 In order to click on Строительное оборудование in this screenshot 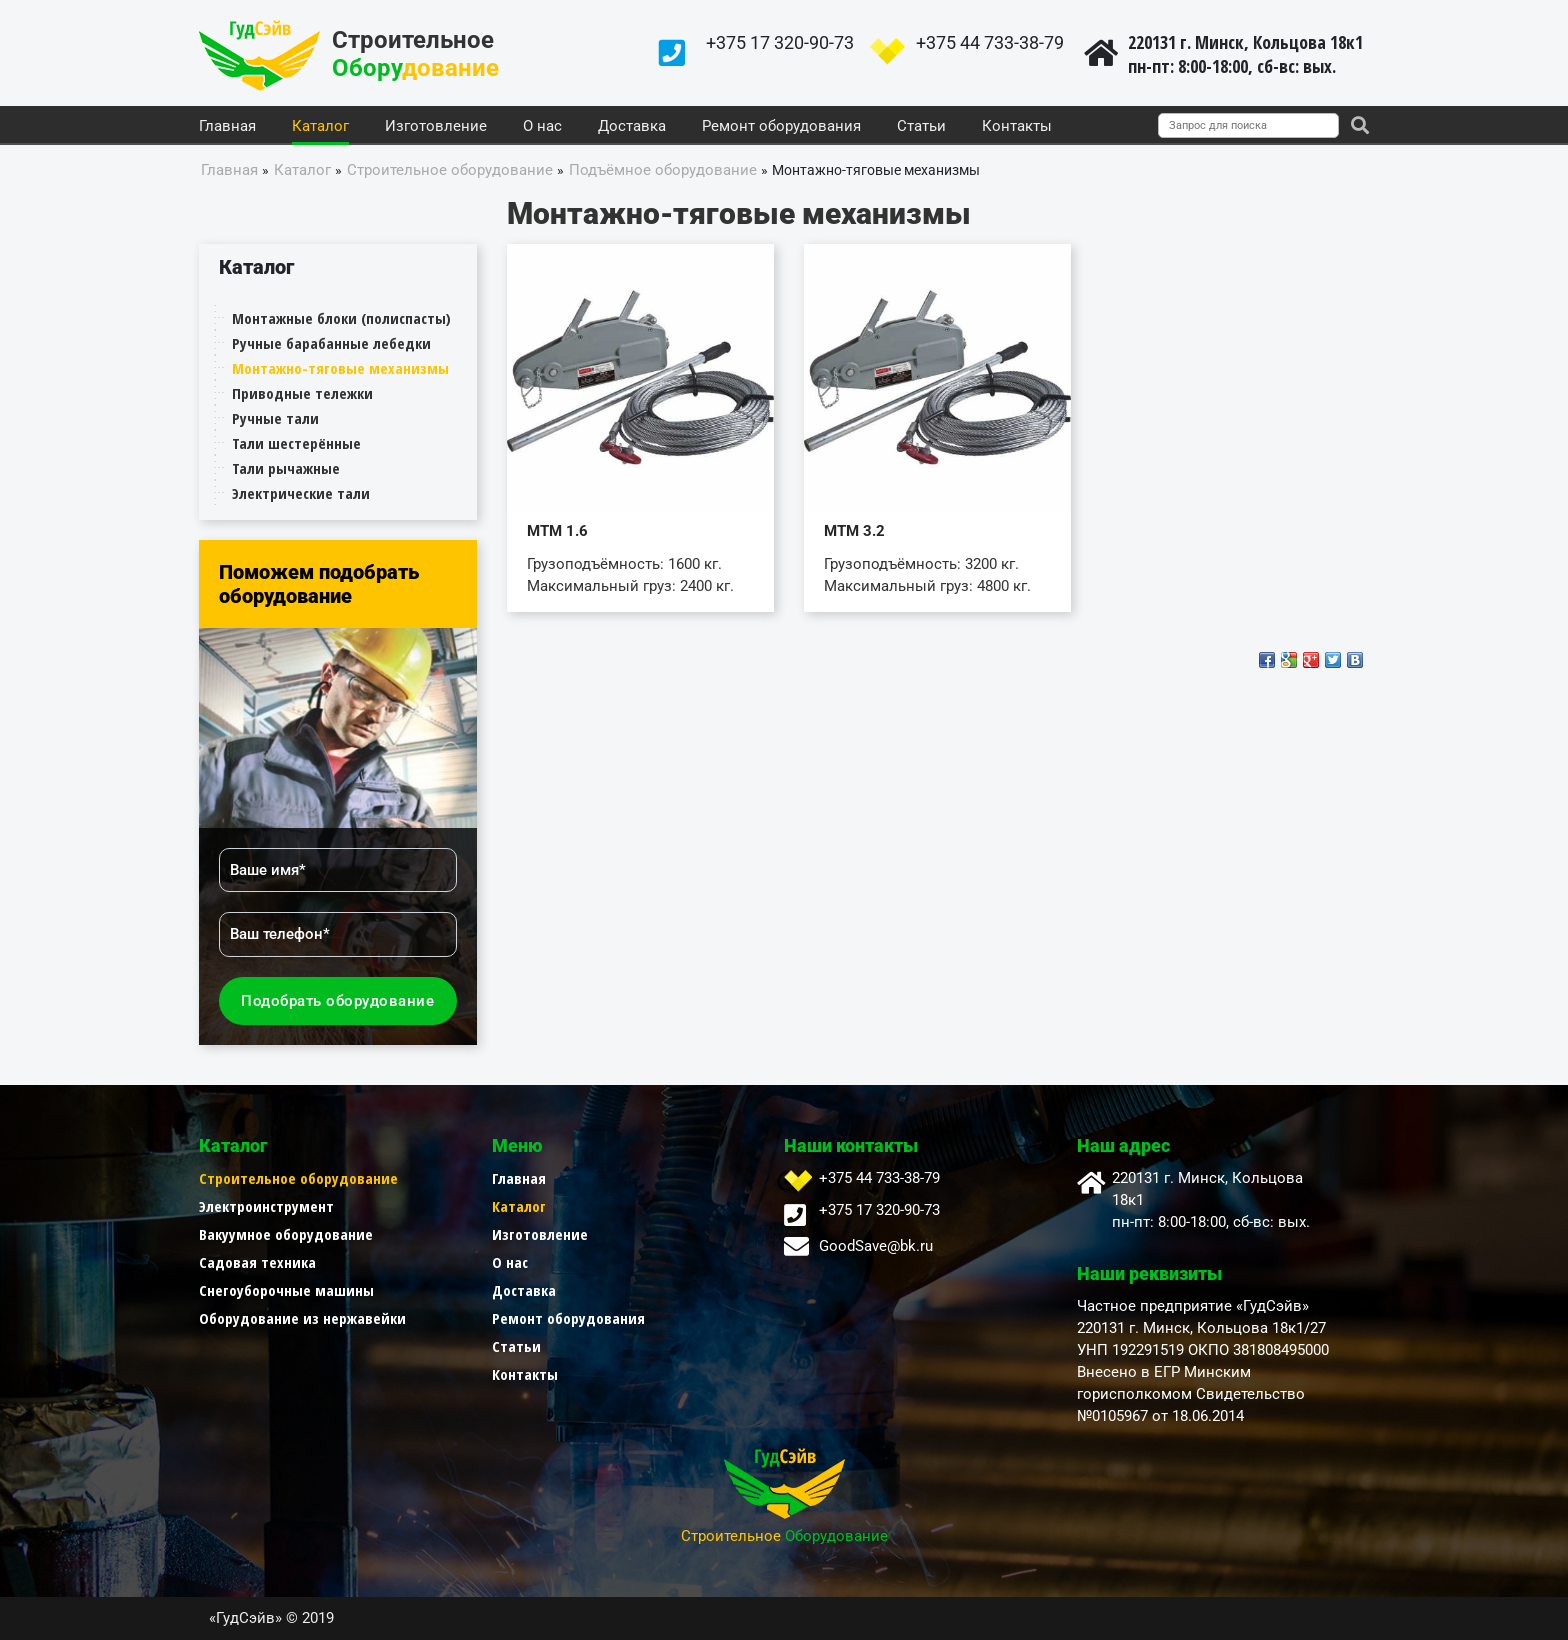, I will do `click(298, 1178)`.